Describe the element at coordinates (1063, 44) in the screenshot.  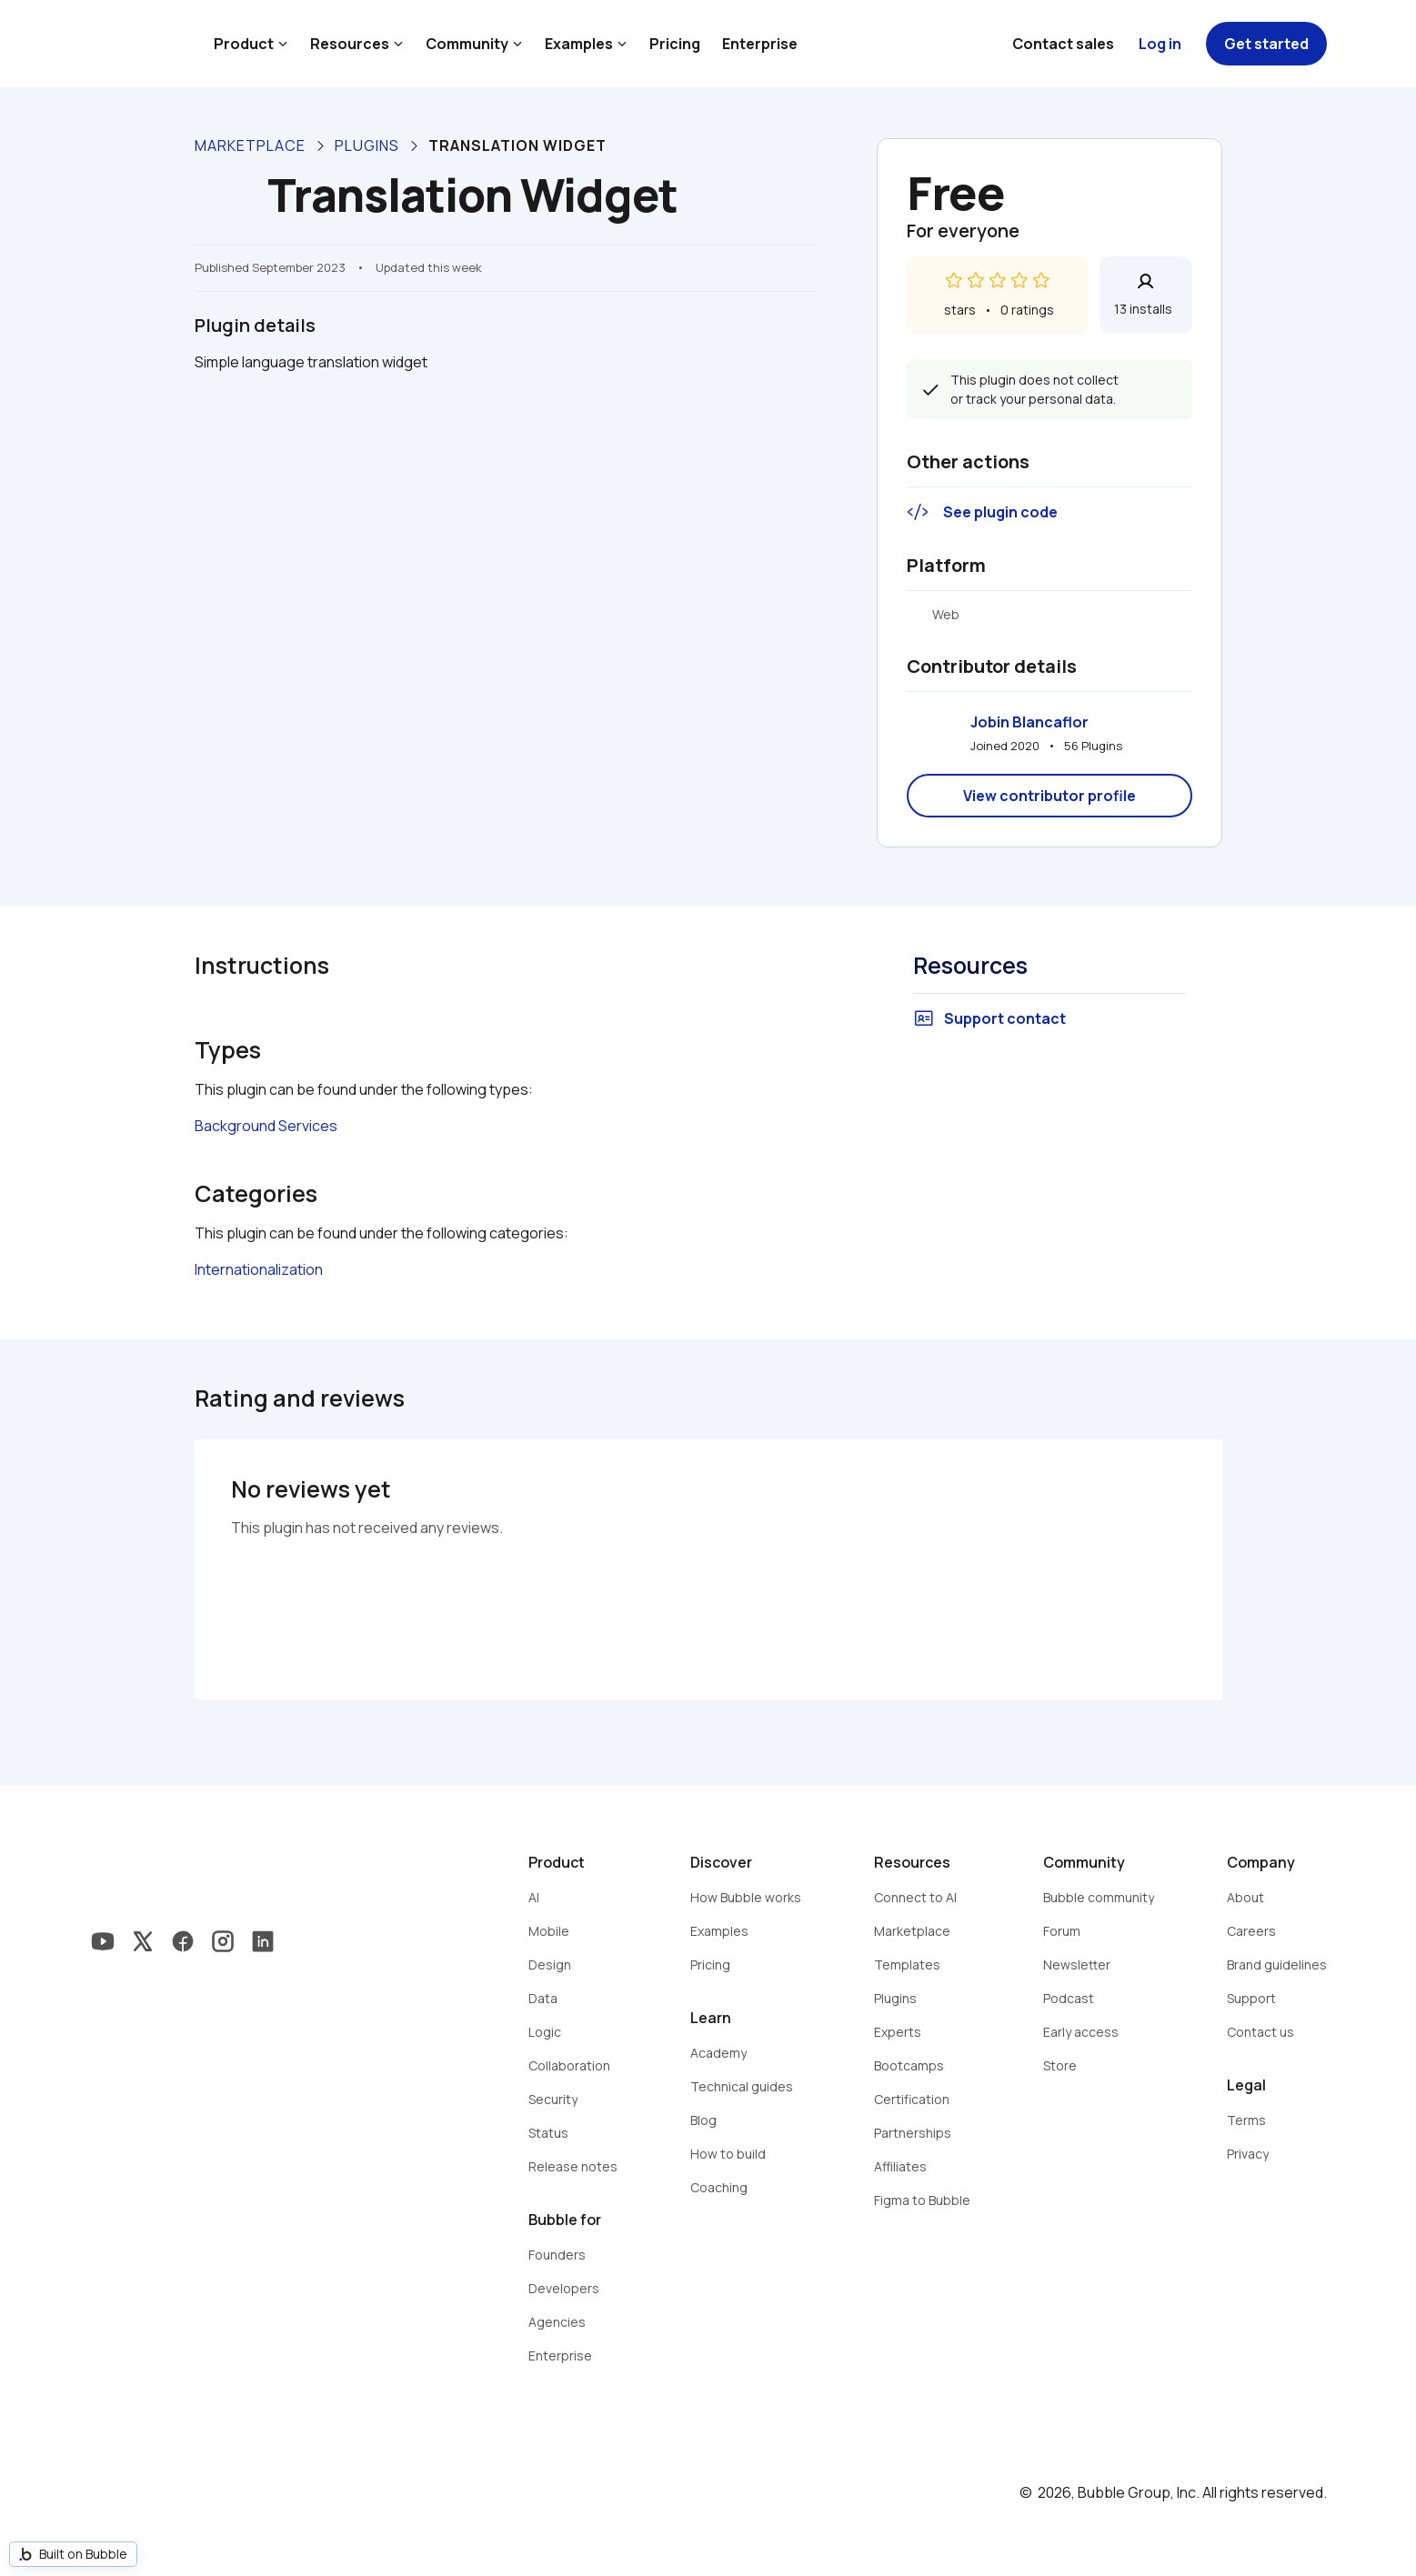
I see `Contact sales` at that location.